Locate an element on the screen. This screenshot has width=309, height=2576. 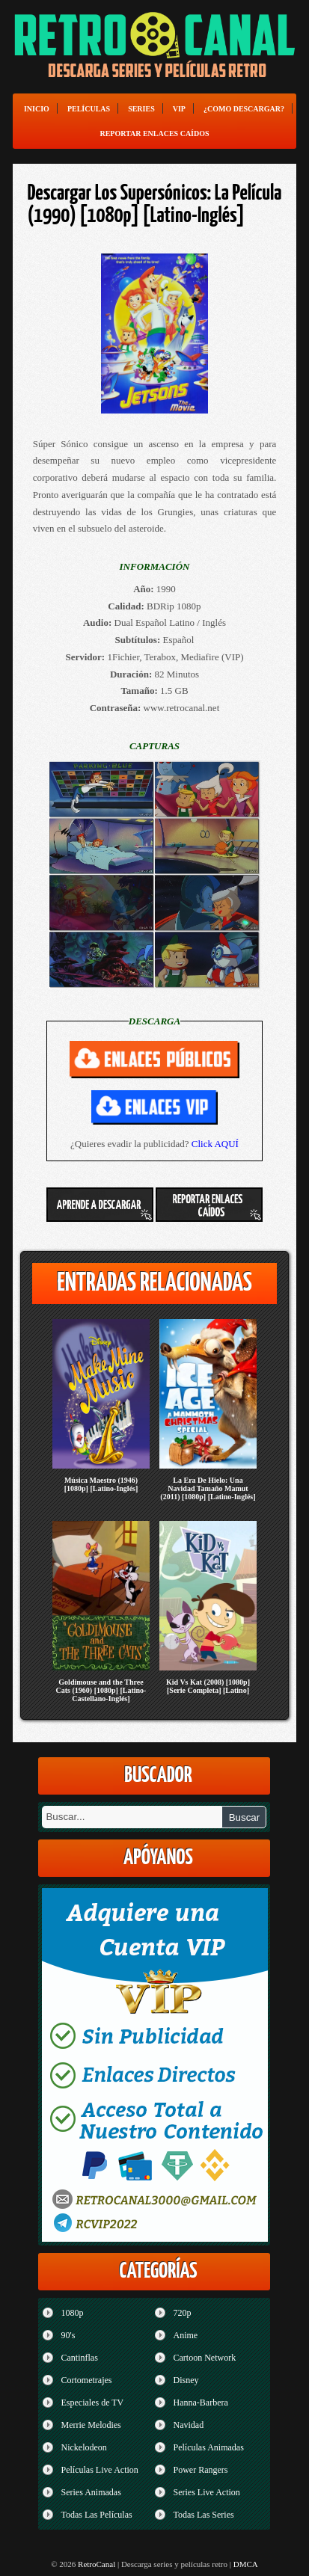
Series Animadas is located at coordinates (90, 2492).